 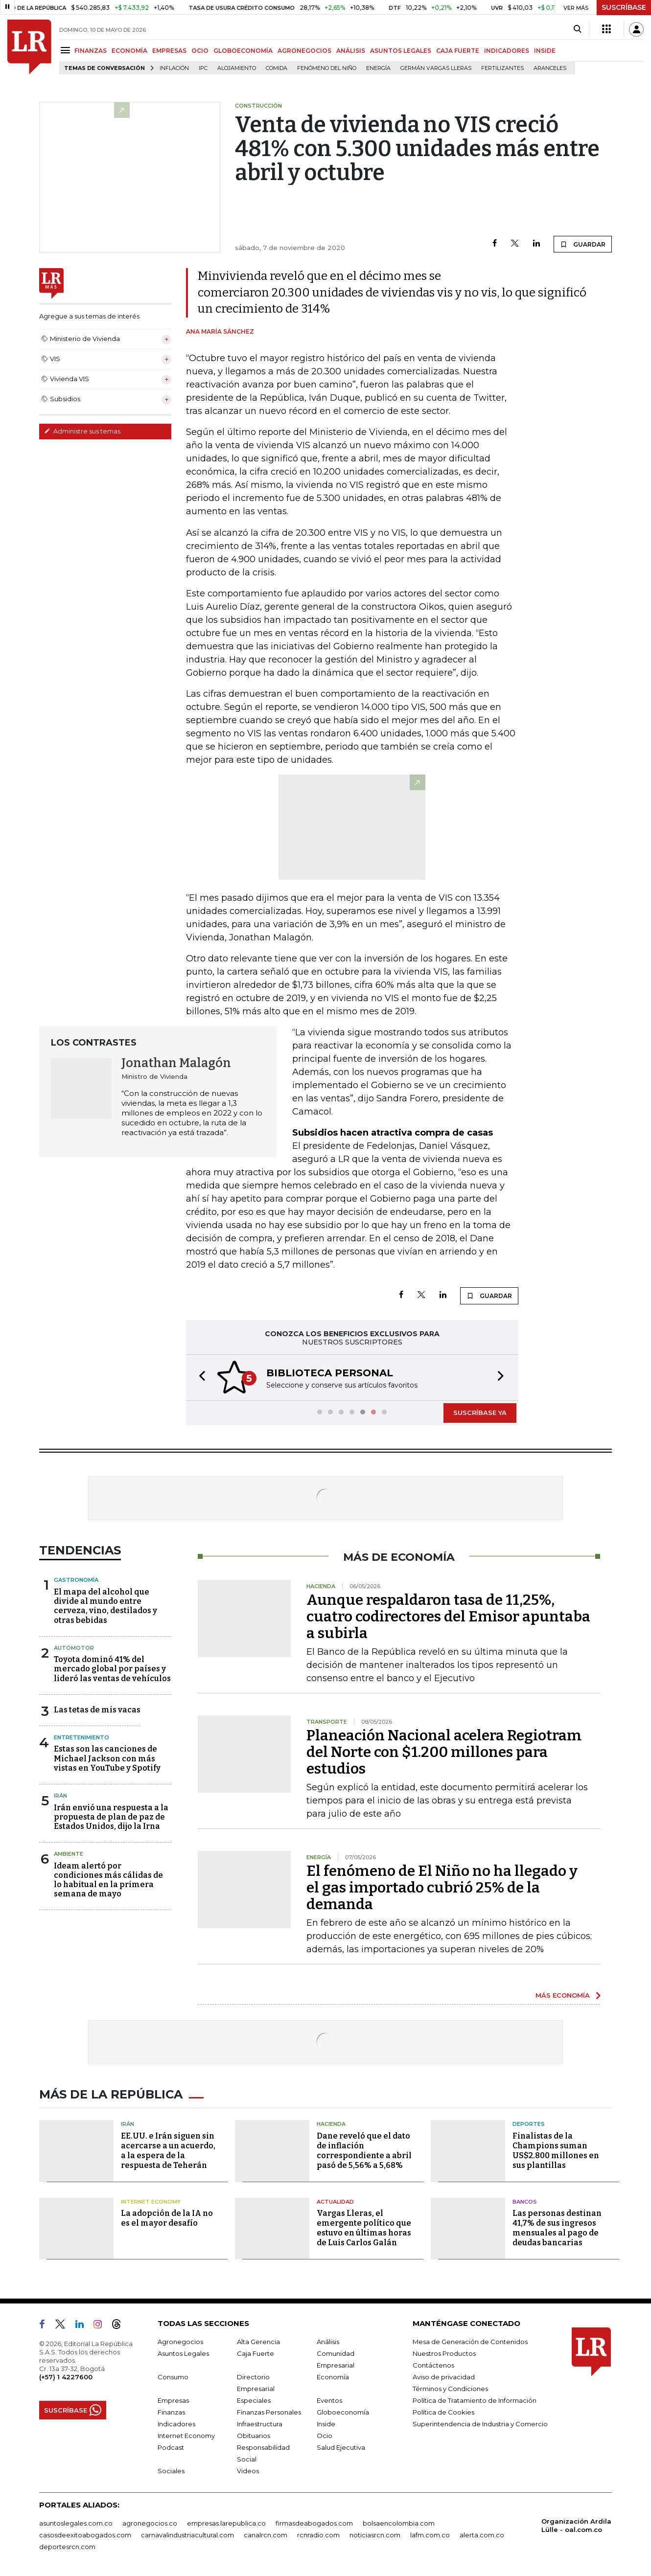 I want to click on ASUNTOS LEGALES, so click(x=400, y=50).